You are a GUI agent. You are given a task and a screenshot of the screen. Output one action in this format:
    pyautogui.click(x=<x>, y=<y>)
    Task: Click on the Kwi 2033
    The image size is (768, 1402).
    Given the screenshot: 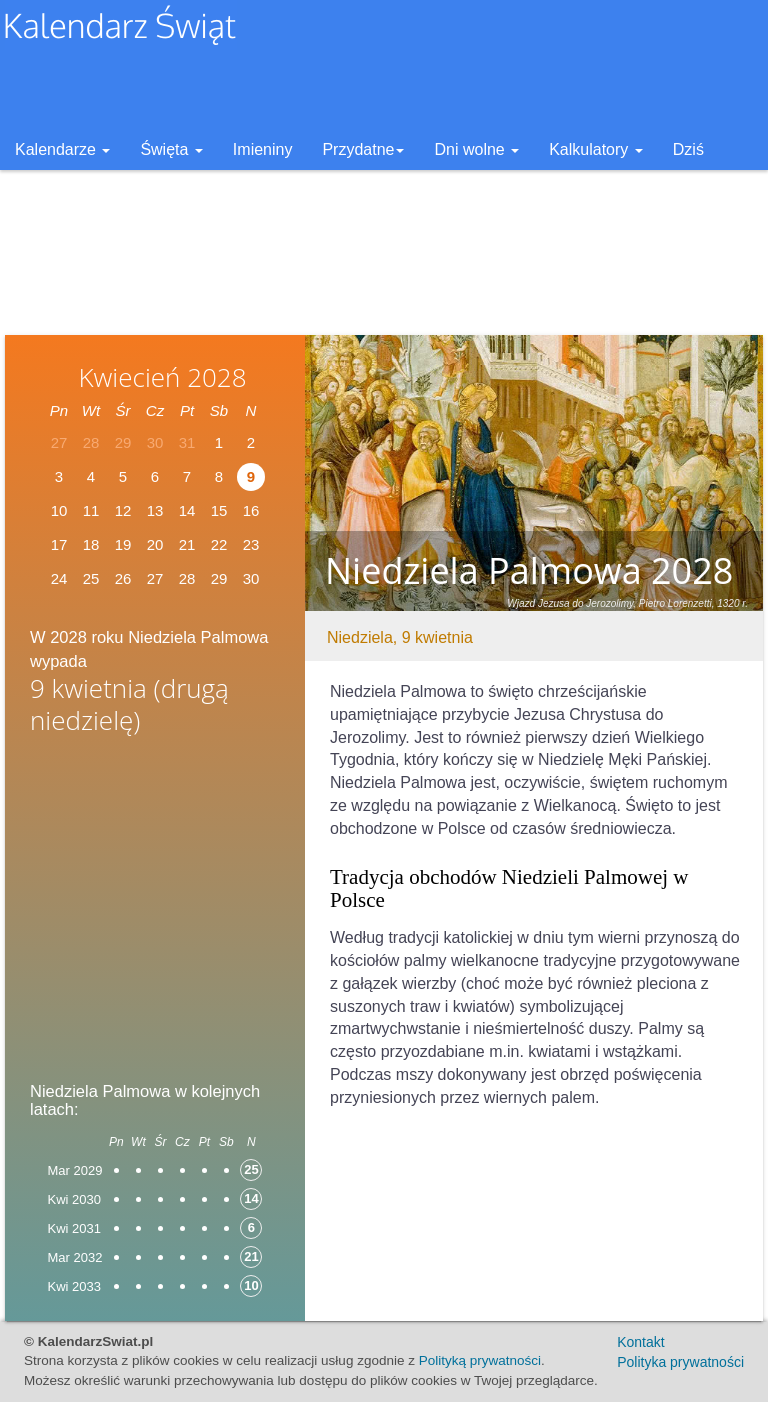 What is the action you would take?
    pyautogui.click(x=74, y=1286)
    